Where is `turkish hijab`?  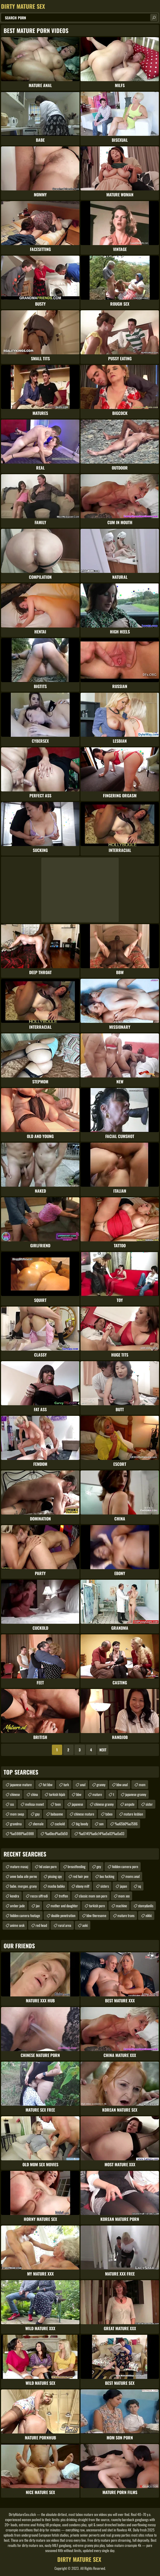 turkish hijab is located at coordinates (57, 1794).